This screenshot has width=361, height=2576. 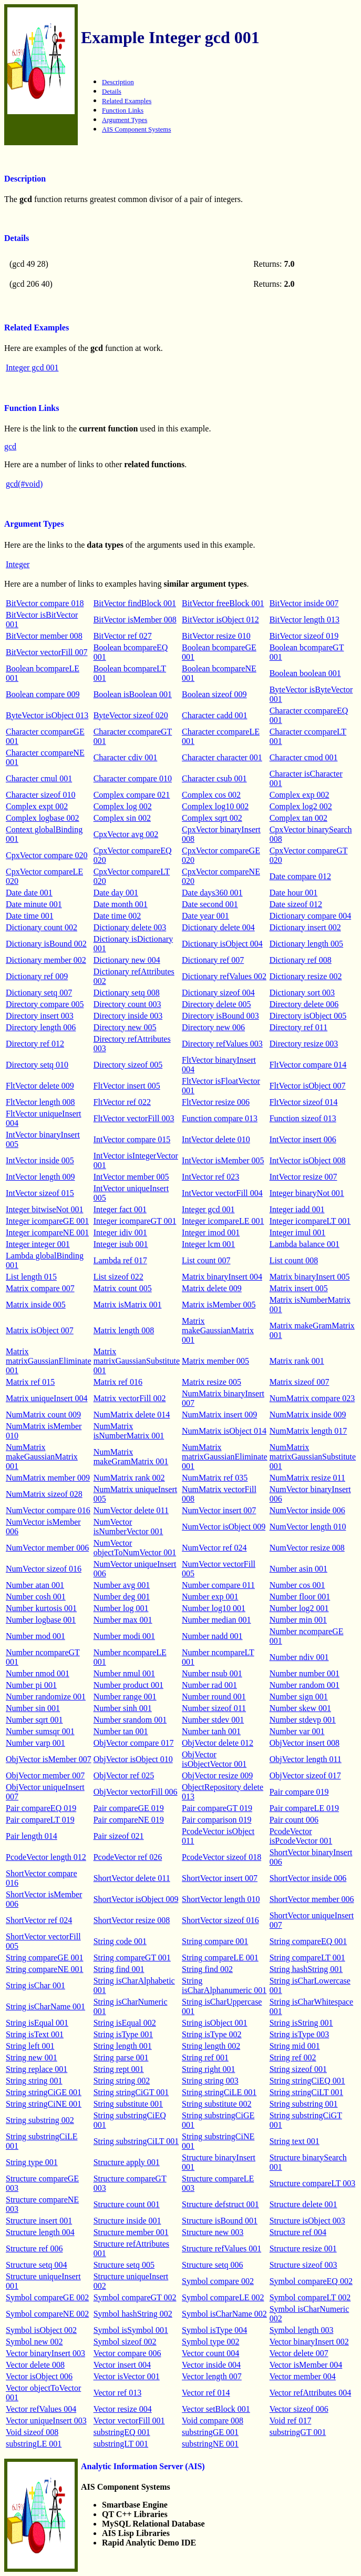 What do you see at coordinates (133, 694) in the screenshot?
I see `Boolean isBoolean 001` at bounding box center [133, 694].